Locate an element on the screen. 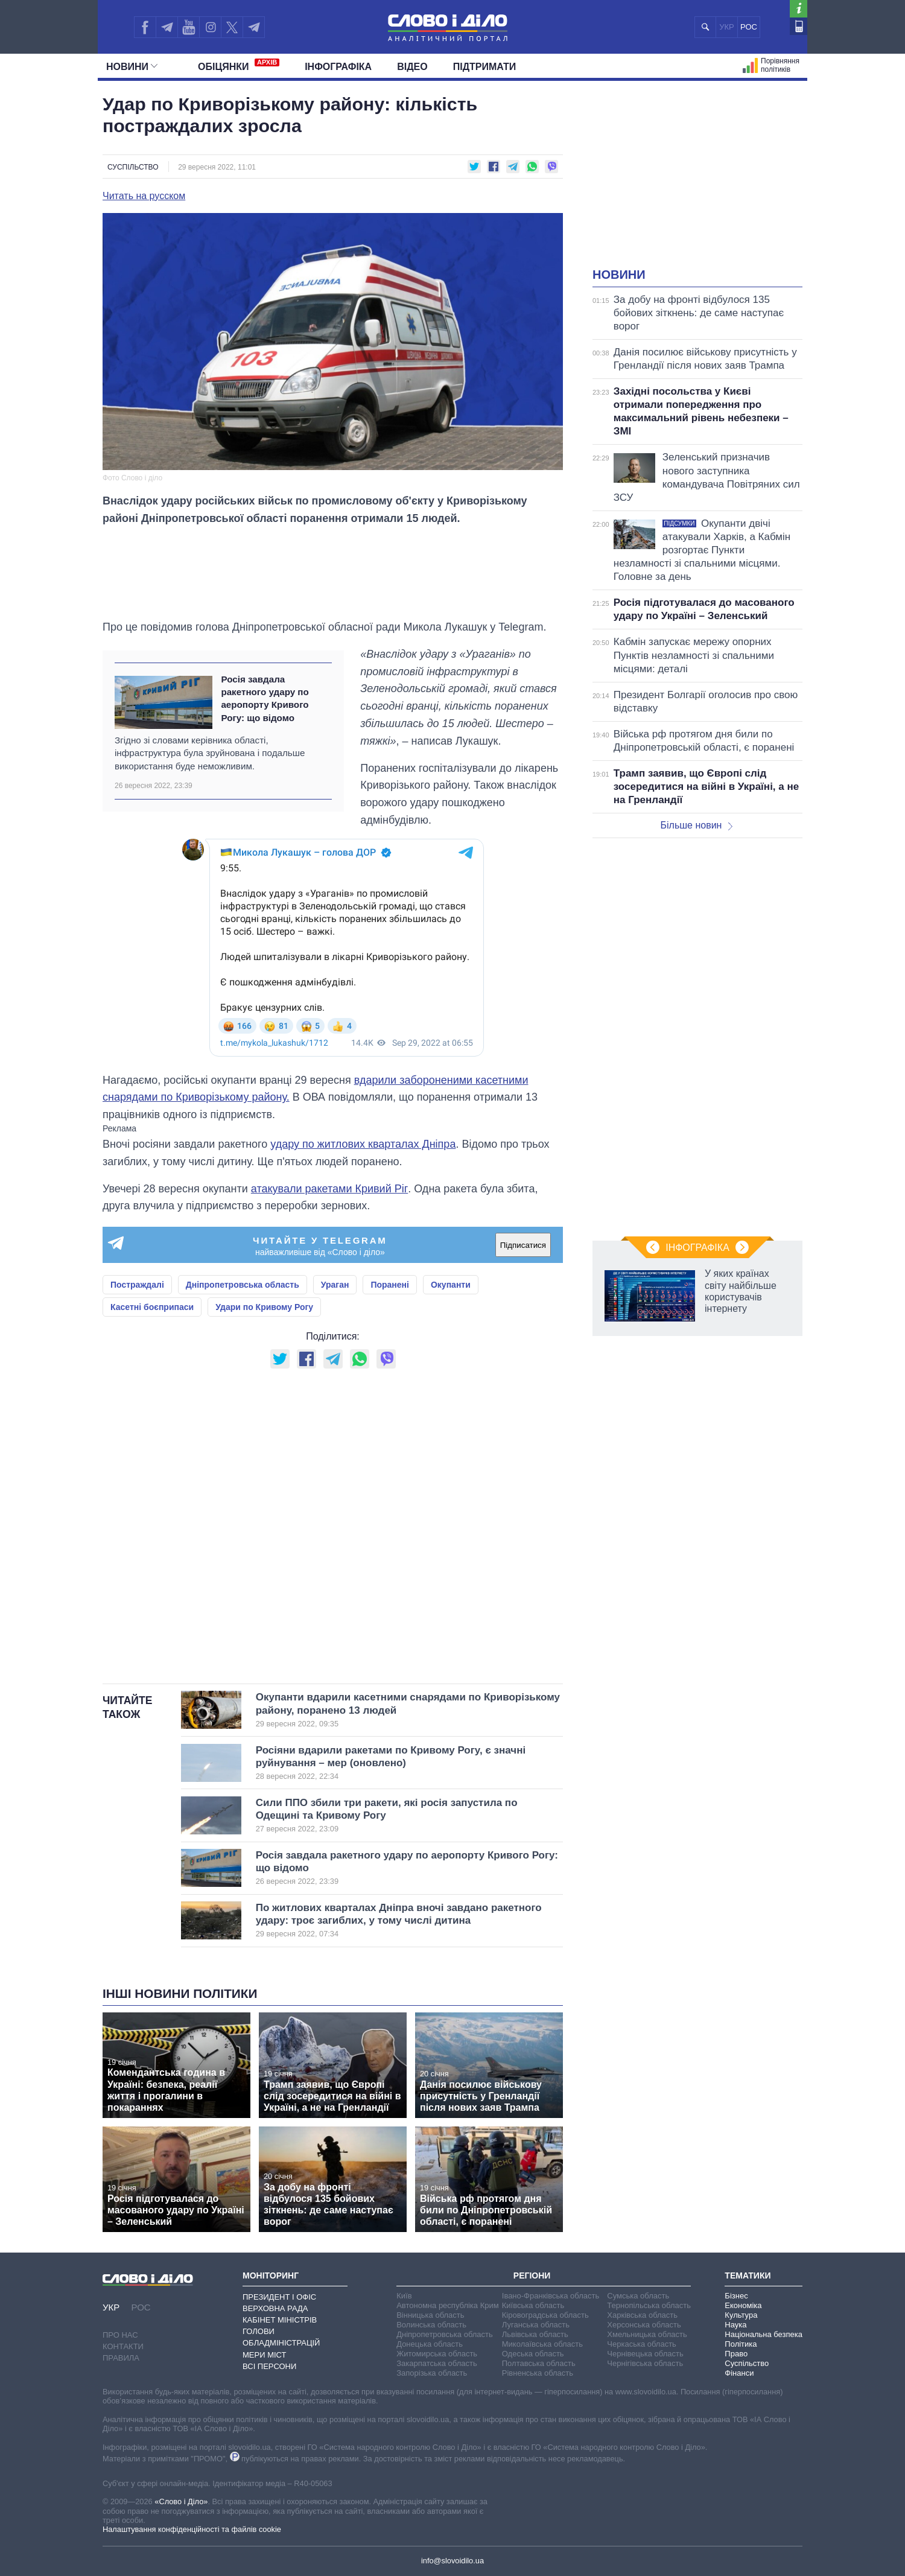  info@slovoidilo.ua is located at coordinates (452, 2560).